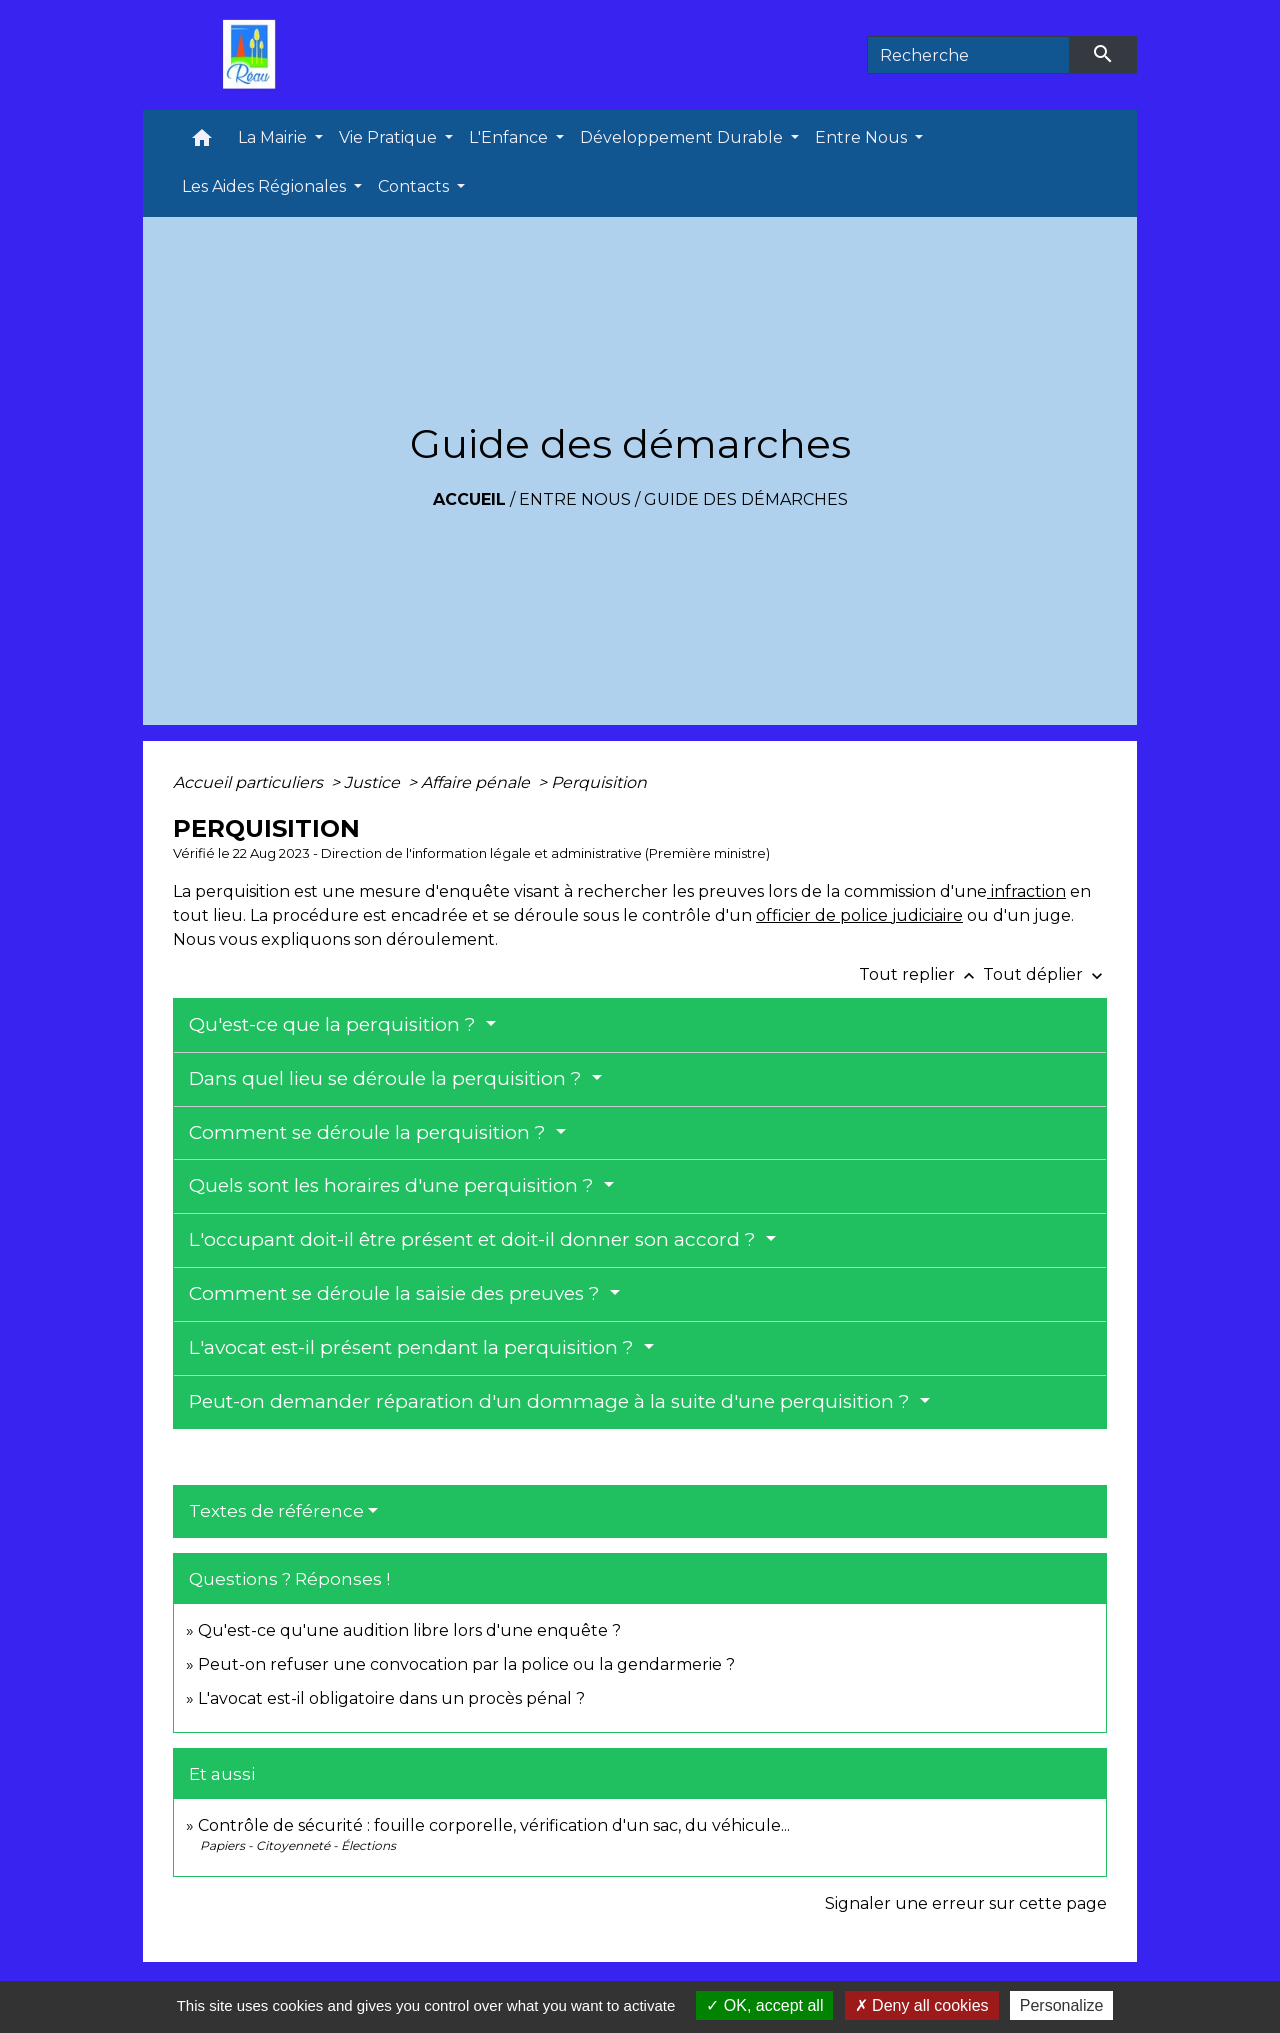 The height and width of the screenshot is (2033, 1280). I want to click on Les Aides Régionales [button], so click(266, 186).